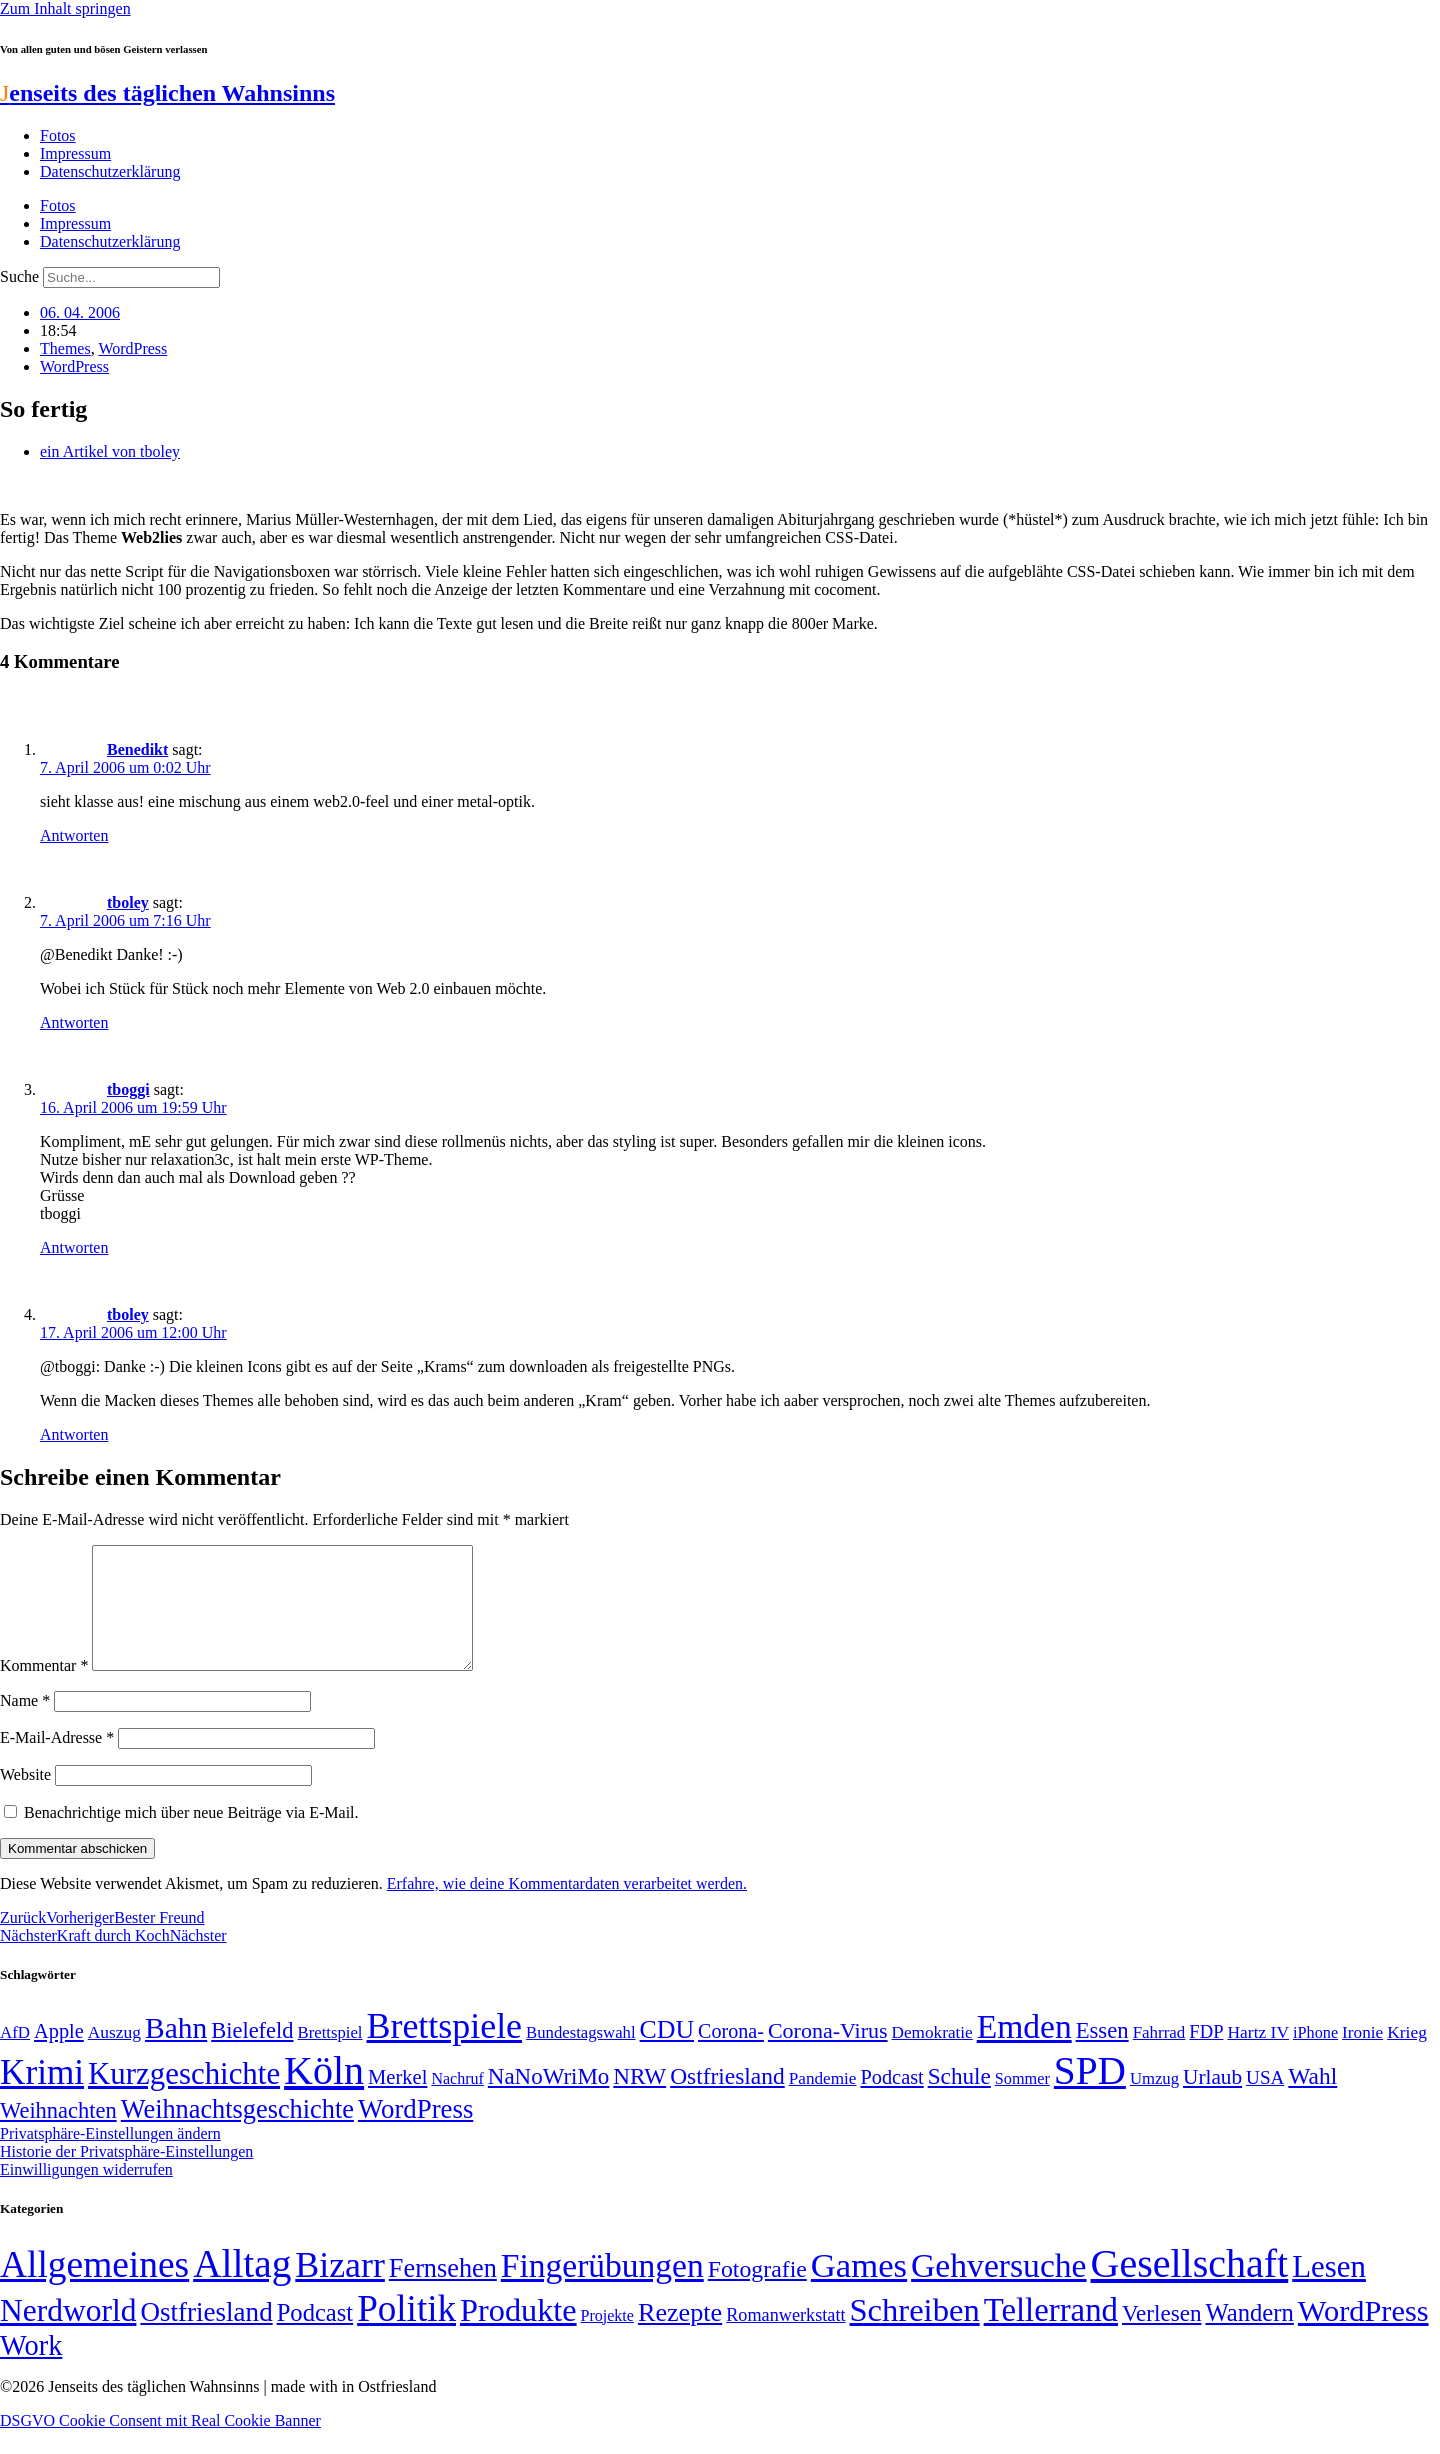  I want to click on Corona-Virus [Corona-Virus (81 Einträge)], so click(828, 2054).